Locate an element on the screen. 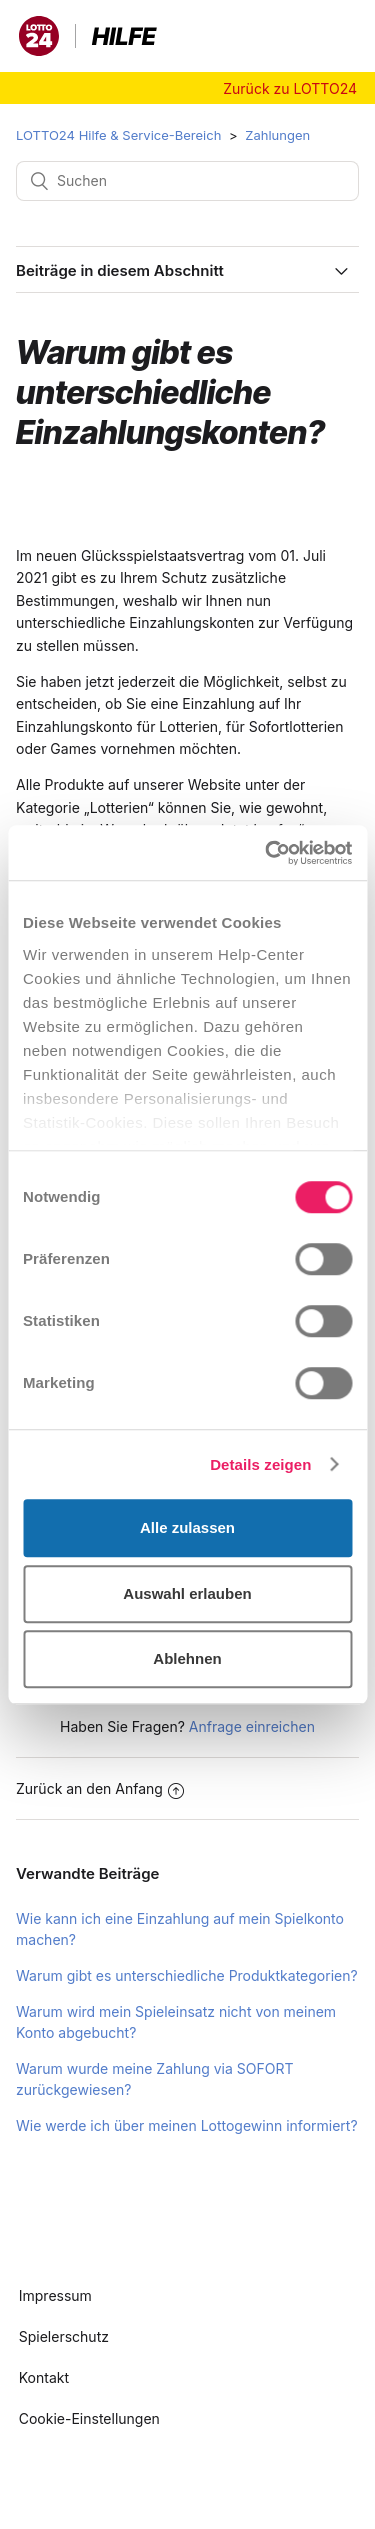  Warum gibt es unterschiedliche Produktkategorien? is located at coordinates (187, 1975).